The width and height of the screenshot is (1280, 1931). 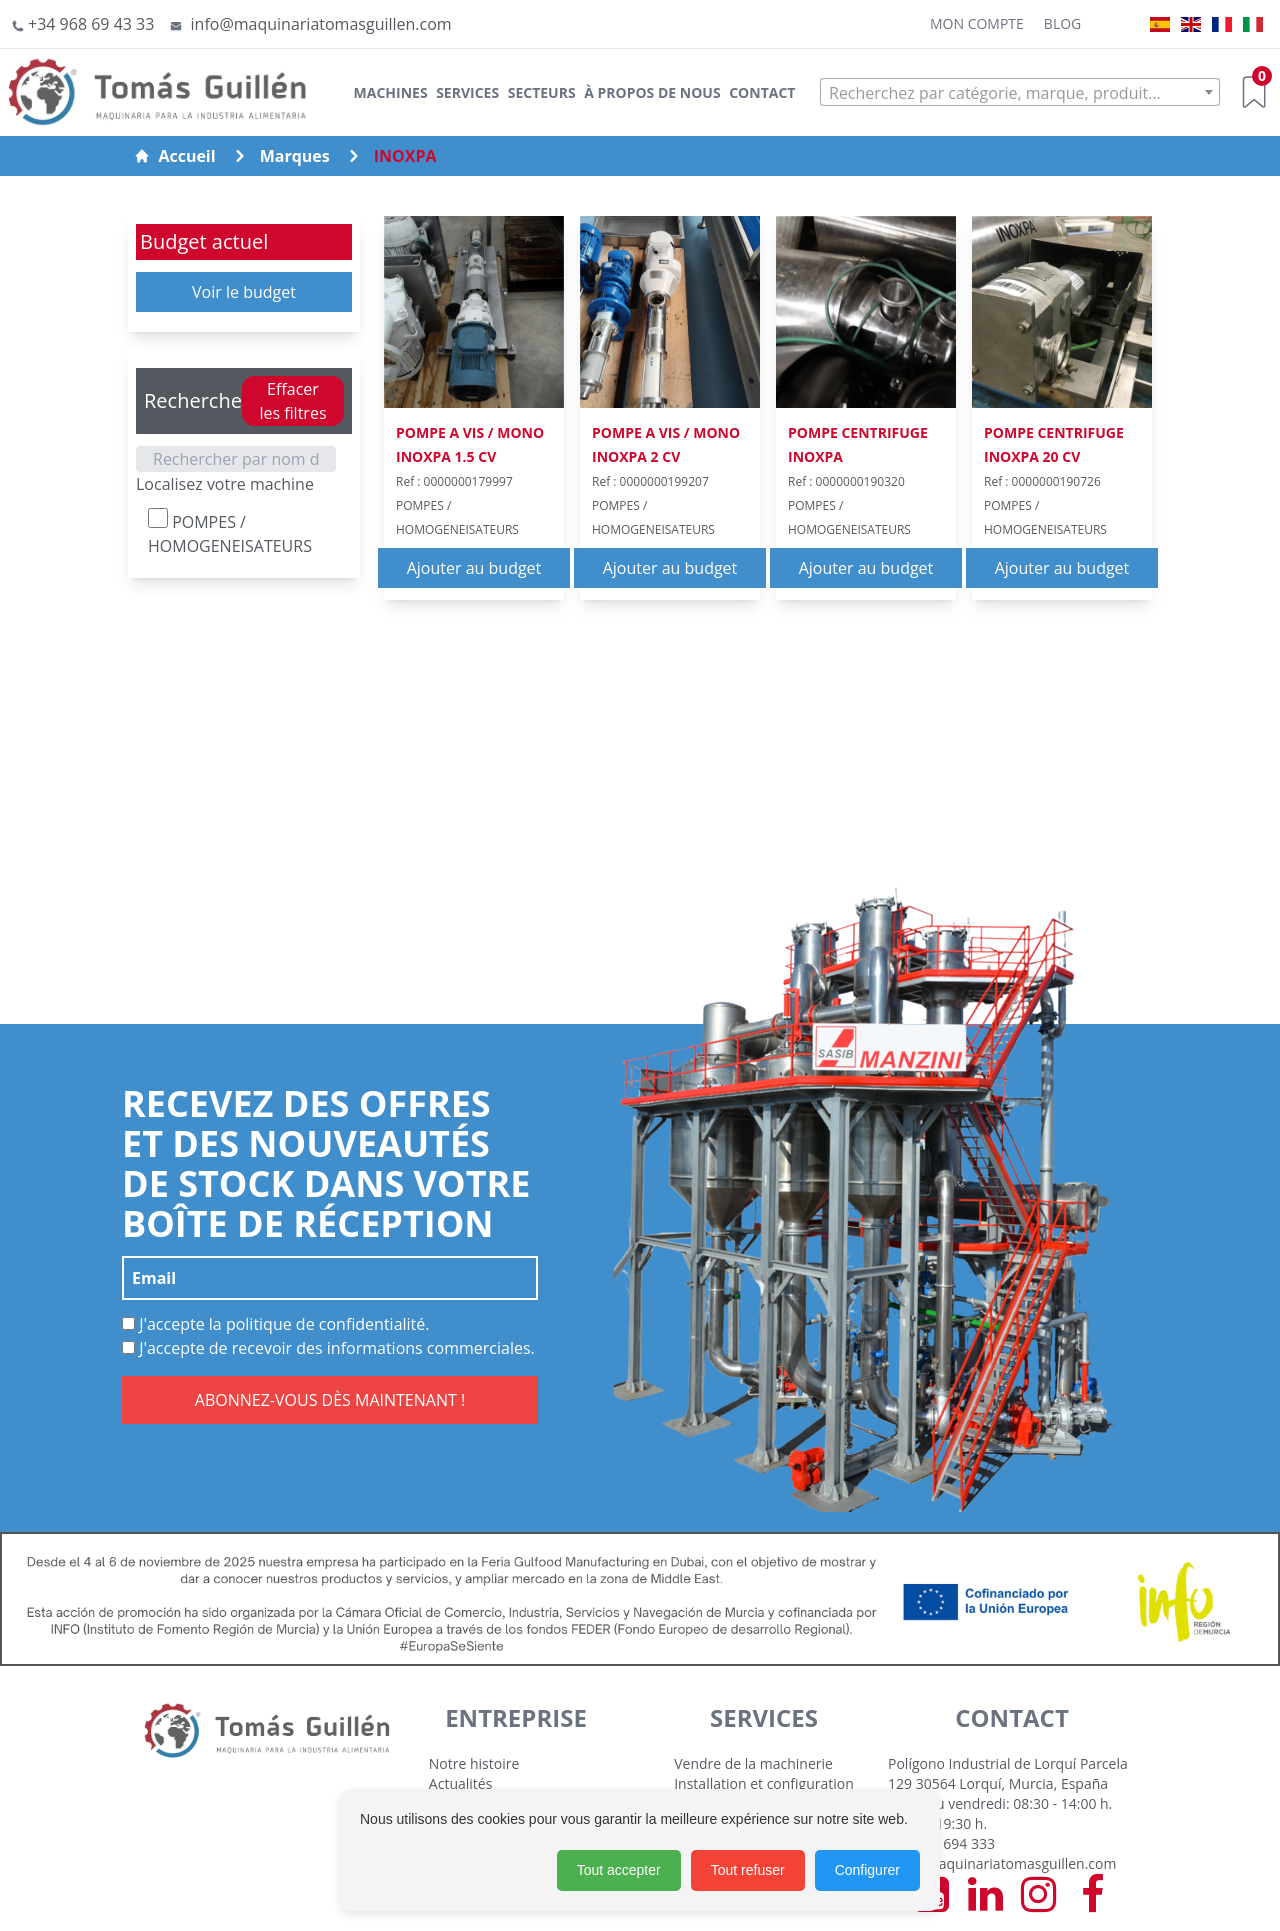 I want to click on Tout accepter, so click(x=619, y=1870).